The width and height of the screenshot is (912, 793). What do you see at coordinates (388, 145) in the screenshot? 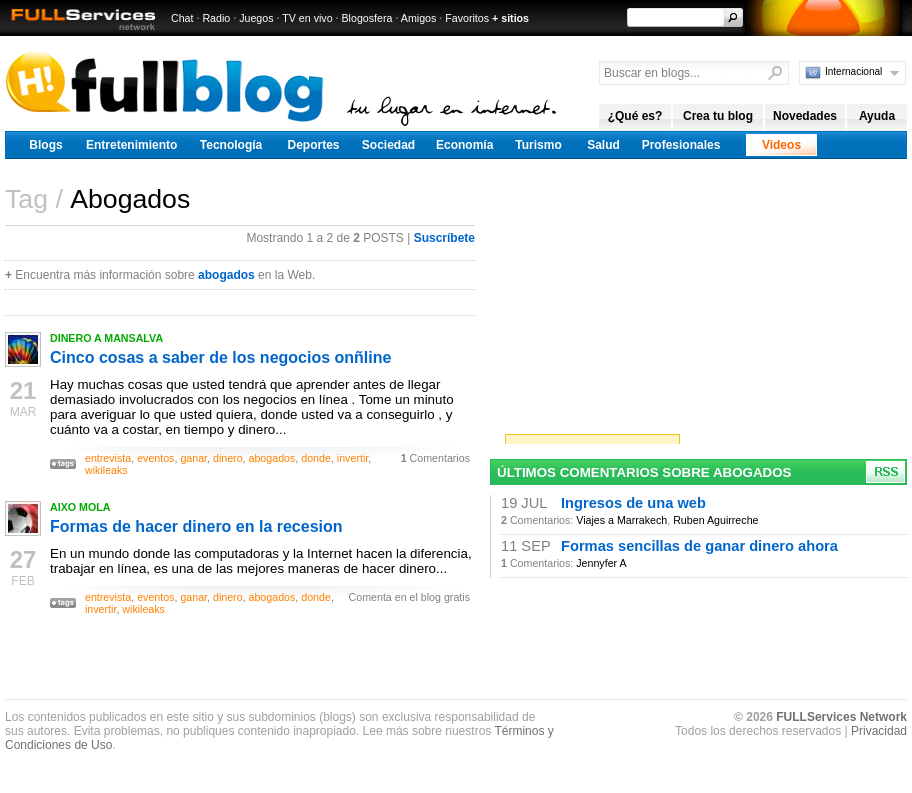
I see `Sociedad` at bounding box center [388, 145].